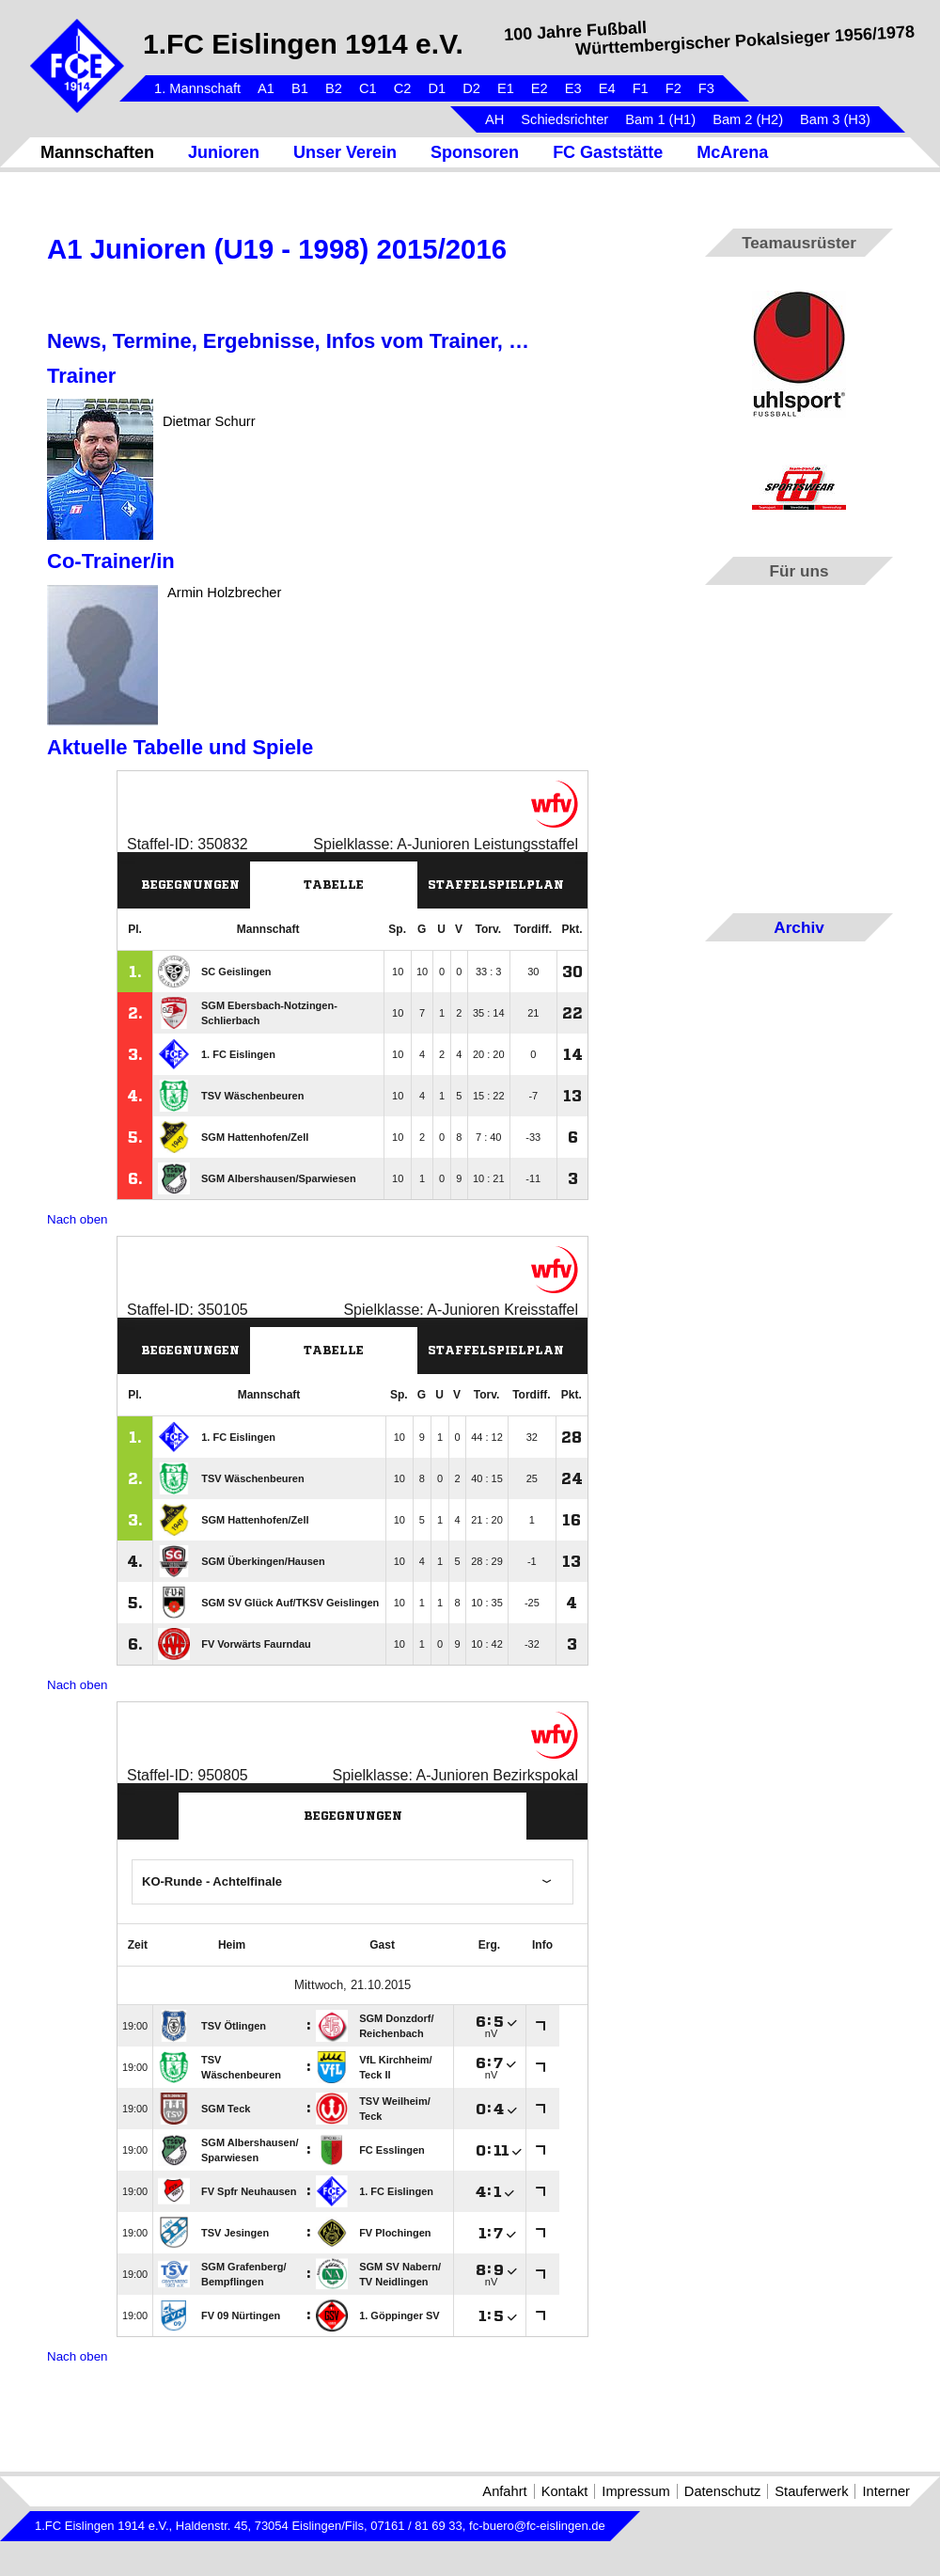 The height and width of the screenshot is (2576, 940). I want to click on E1, so click(505, 88).